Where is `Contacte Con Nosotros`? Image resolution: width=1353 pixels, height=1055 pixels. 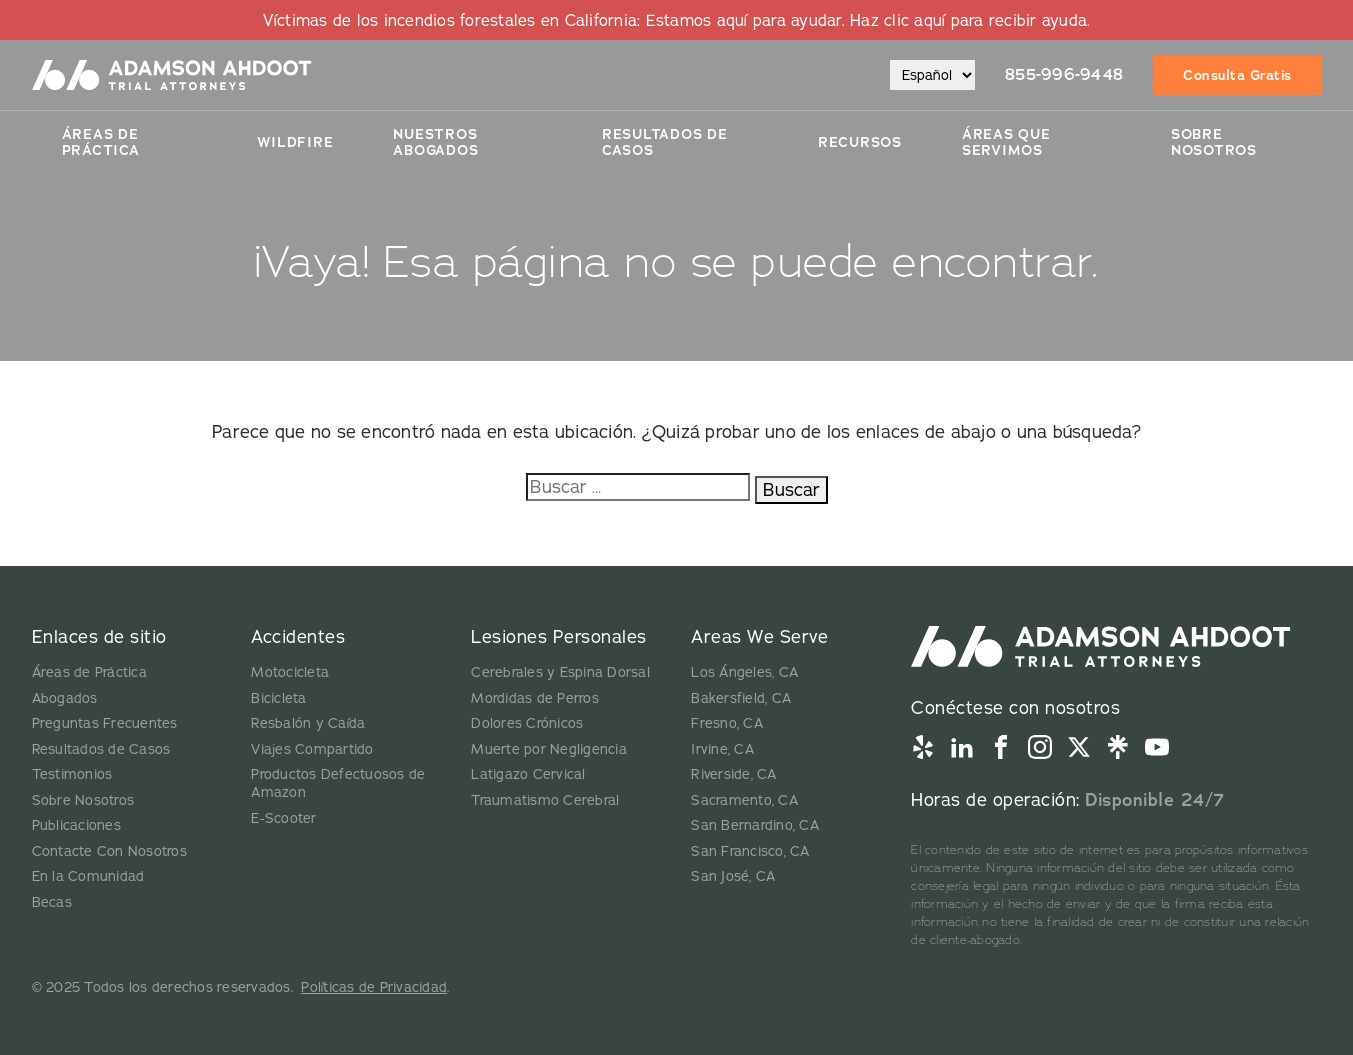 Contacte Con Nosotros is located at coordinates (109, 851).